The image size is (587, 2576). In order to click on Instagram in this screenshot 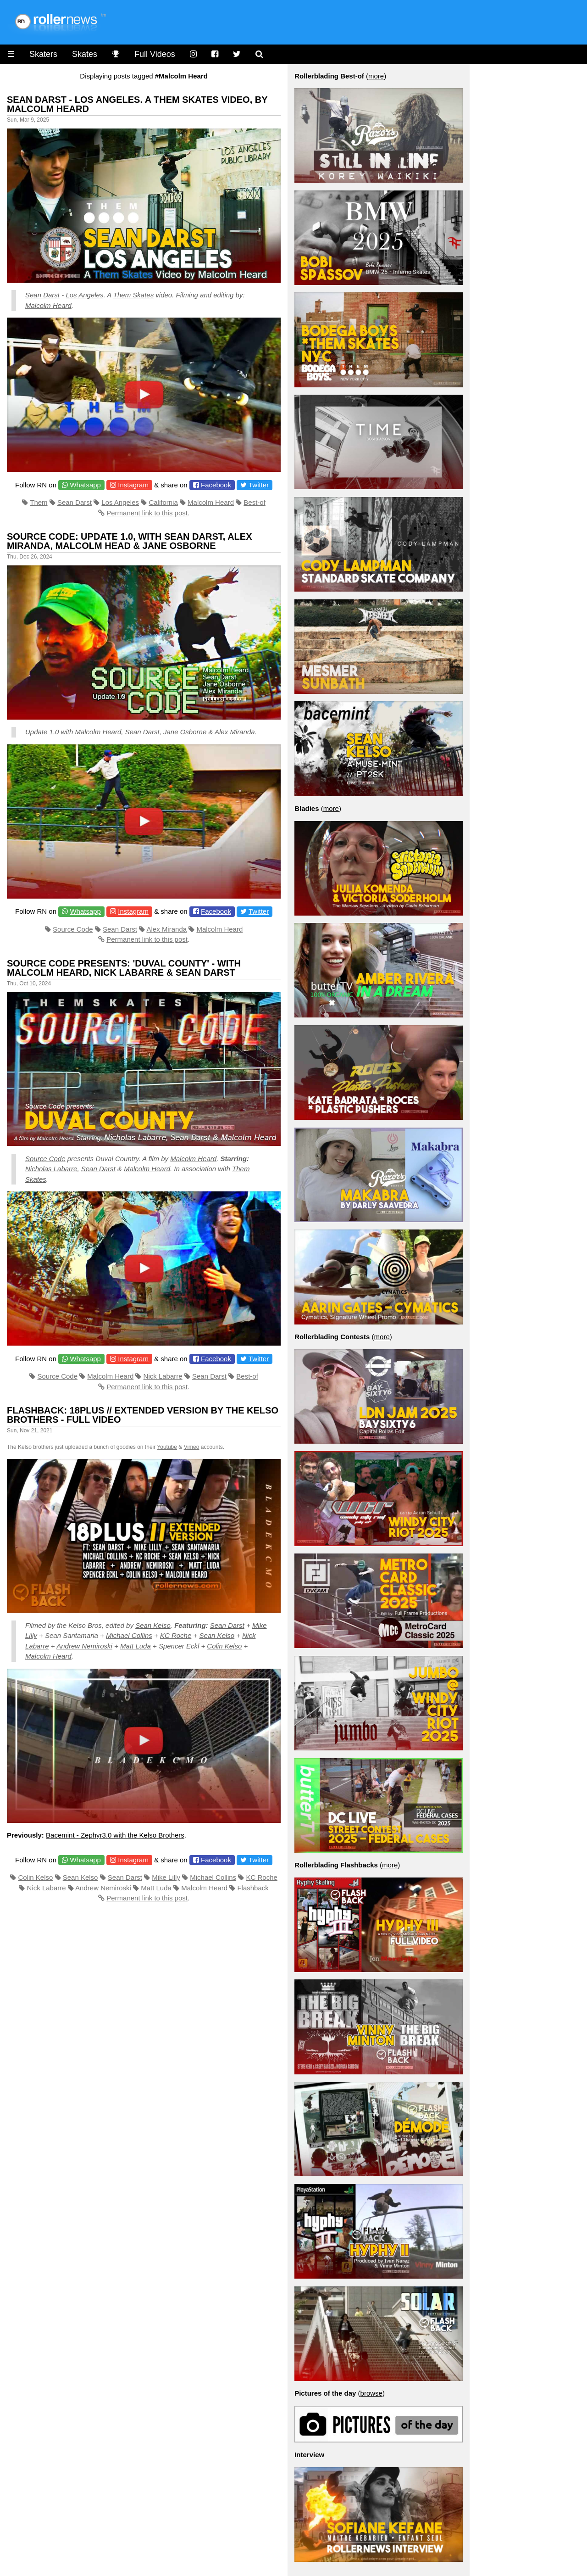, I will do `click(133, 485)`.